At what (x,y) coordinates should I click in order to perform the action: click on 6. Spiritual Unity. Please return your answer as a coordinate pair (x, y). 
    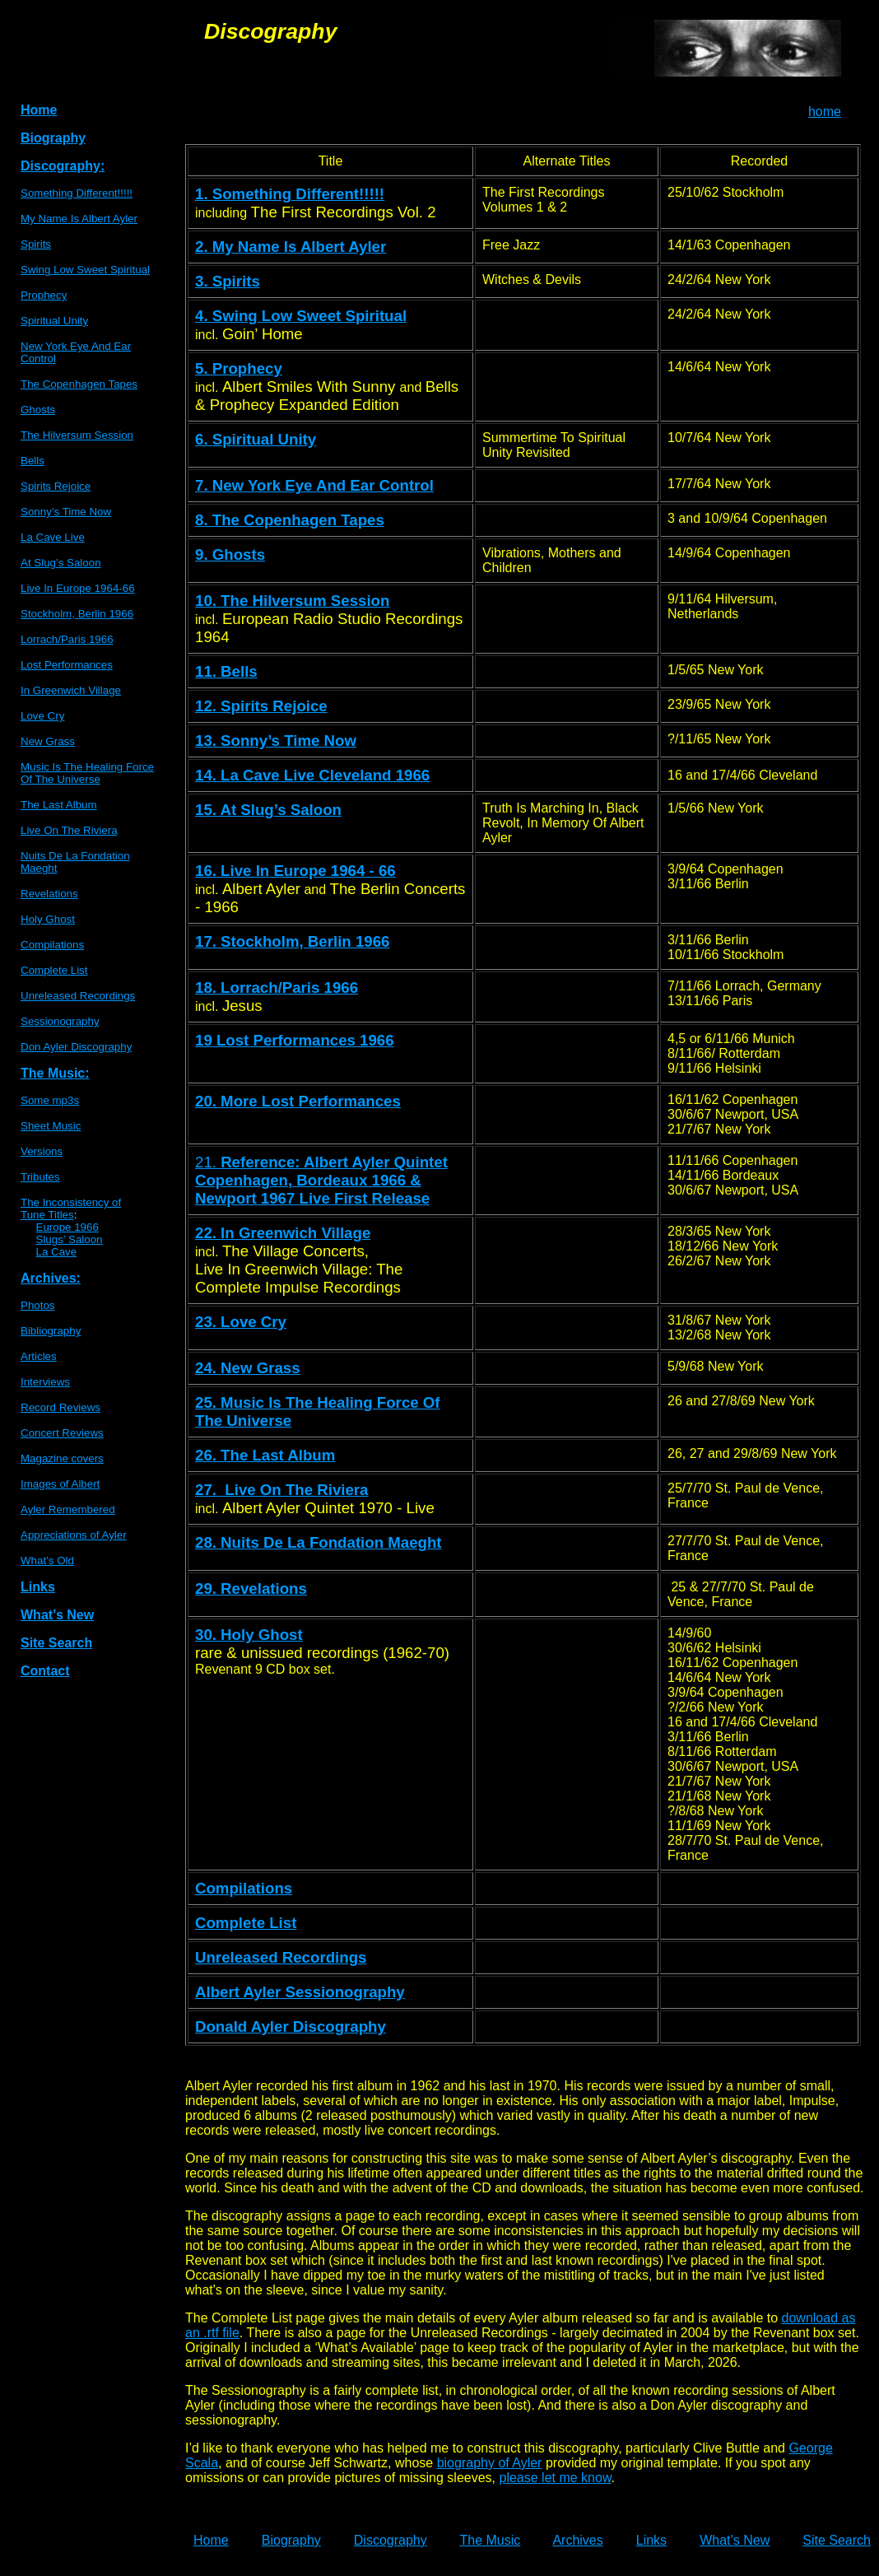
    Looking at the image, I should click on (255, 439).